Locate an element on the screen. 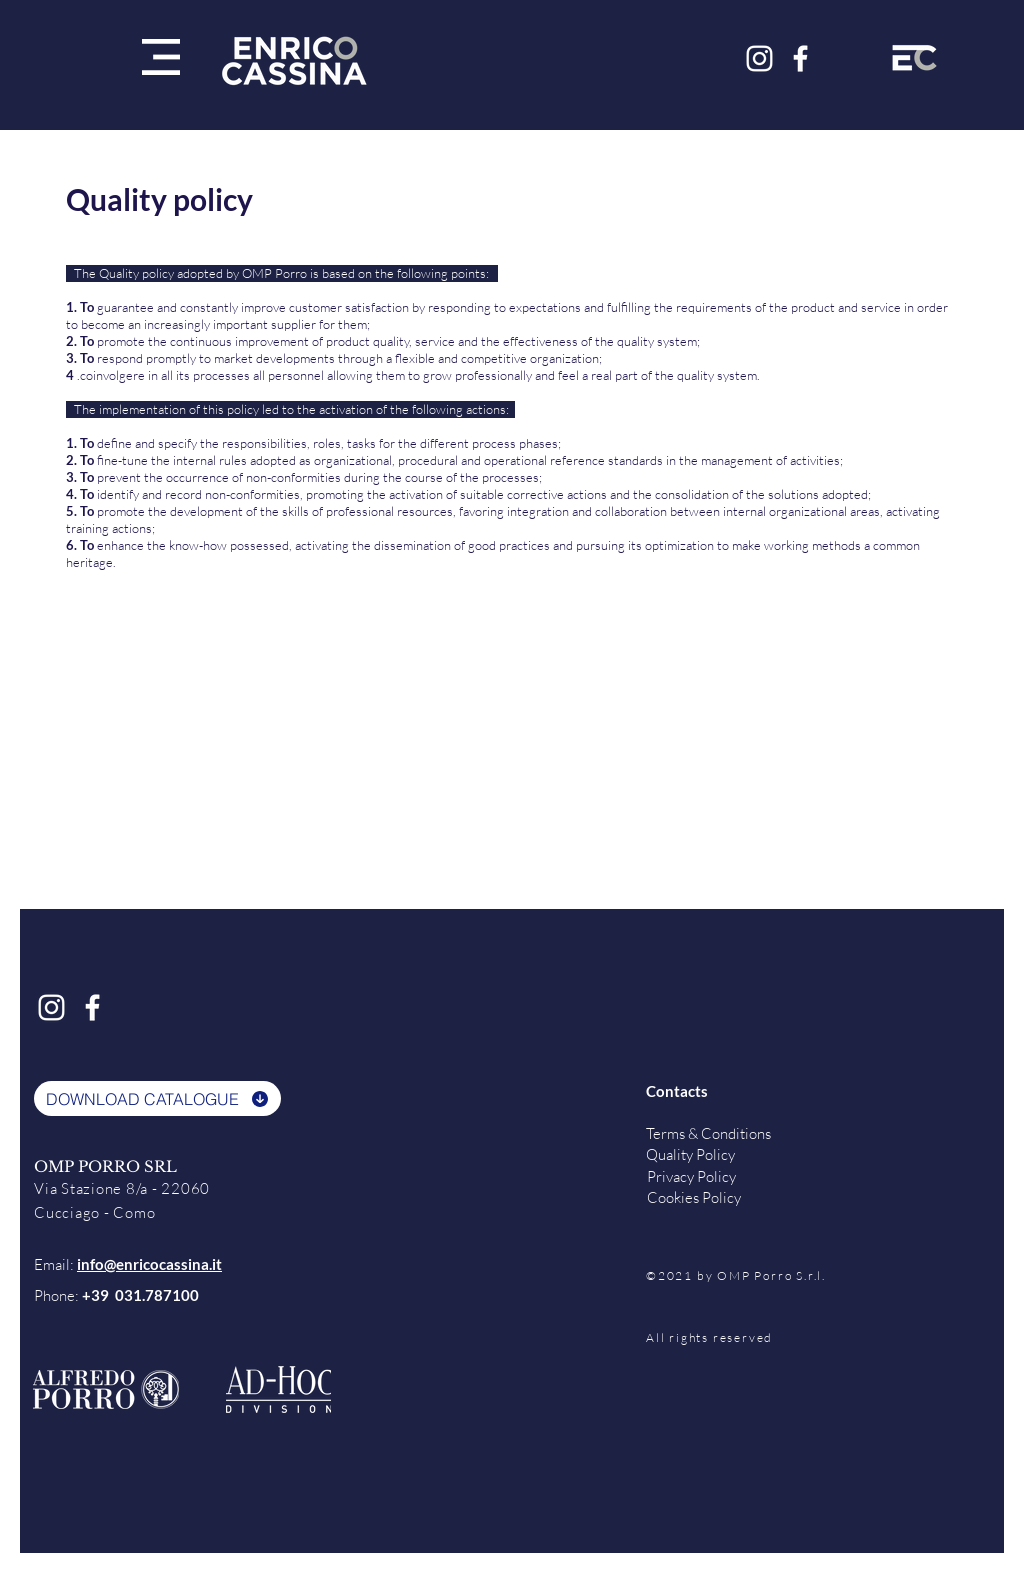 The height and width of the screenshot is (1582, 1024). [DOWNLOAD CATALOGUE] is located at coordinates (157, 1098).